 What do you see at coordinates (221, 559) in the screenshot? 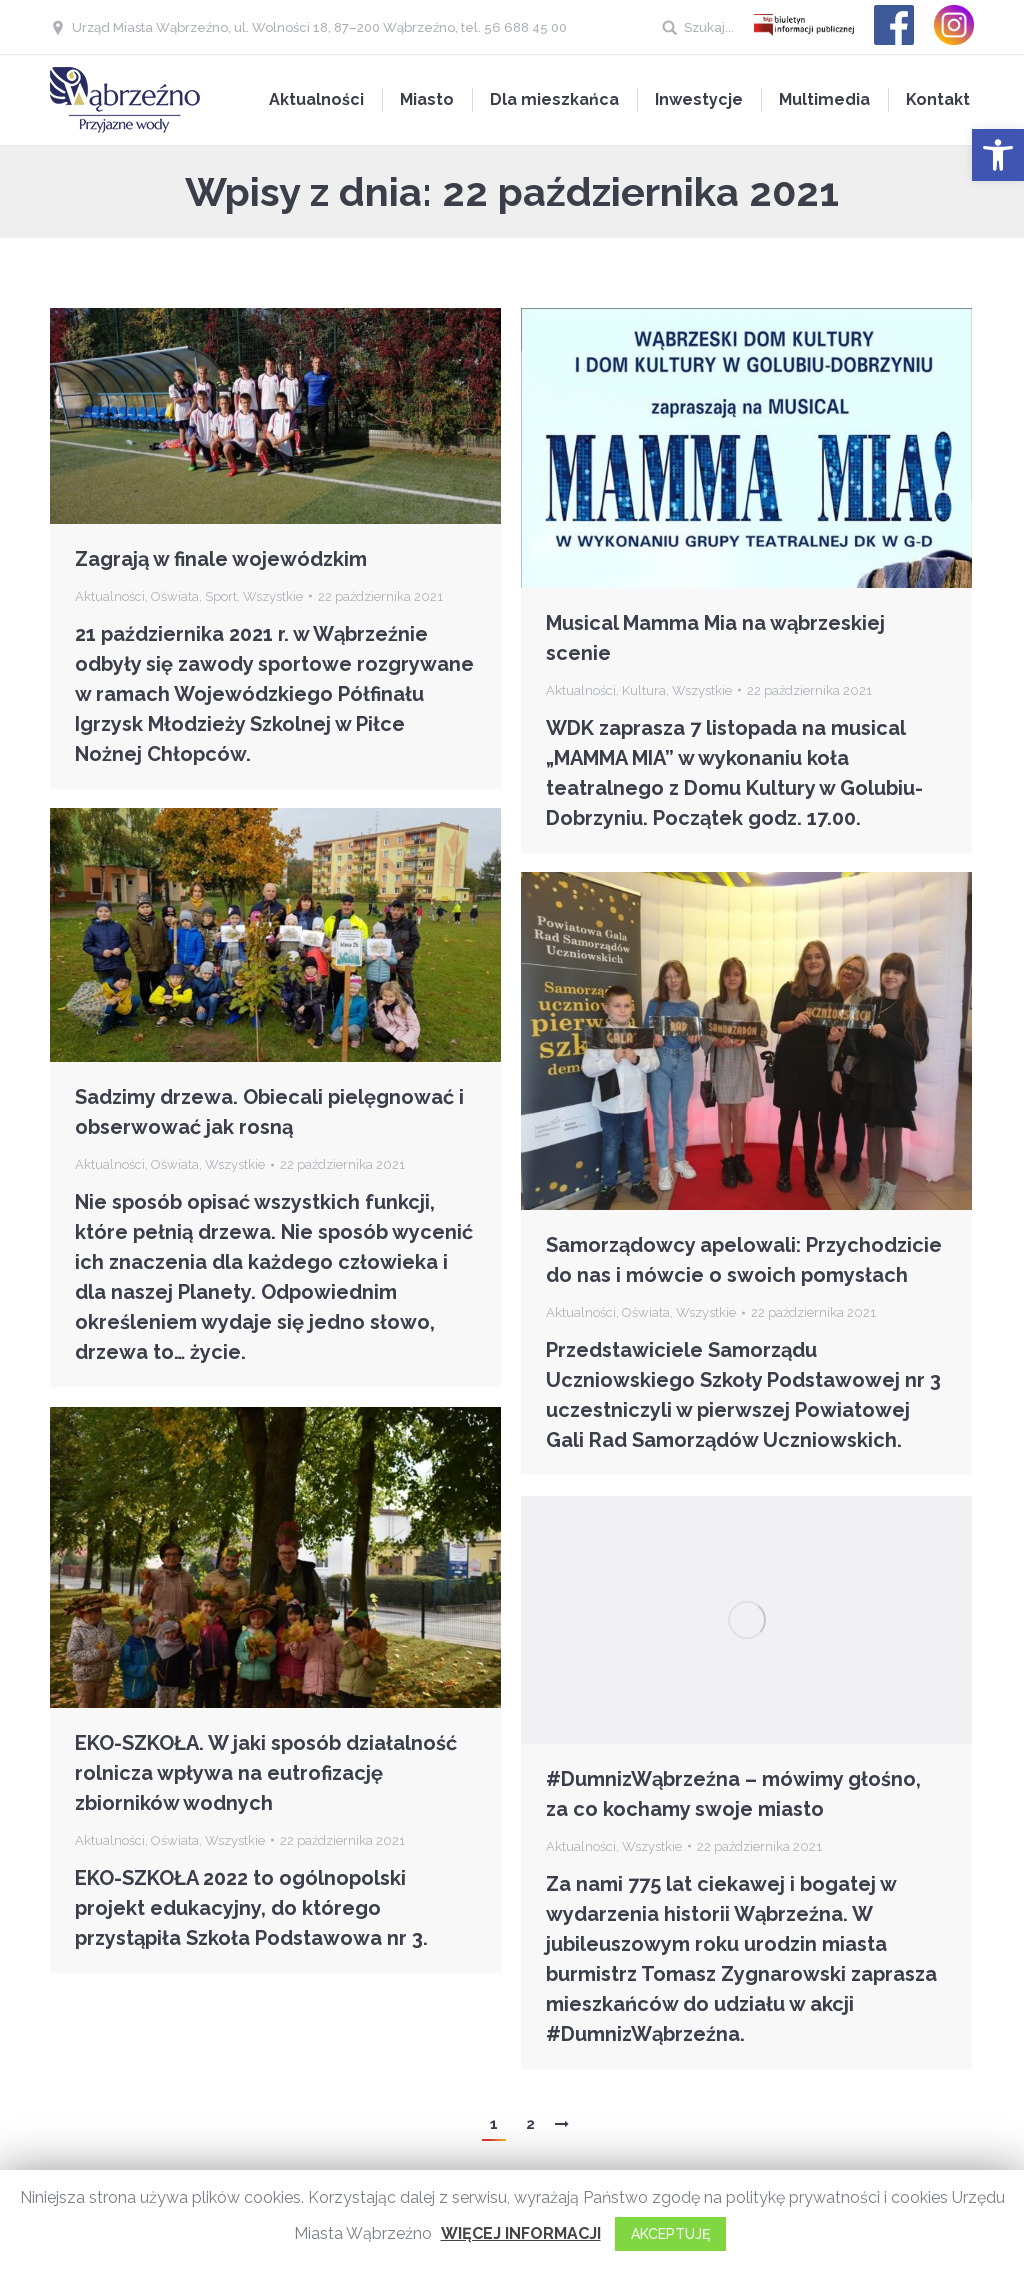
I see `Zagrają w finale wojewódzkim` at bounding box center [221, 559].